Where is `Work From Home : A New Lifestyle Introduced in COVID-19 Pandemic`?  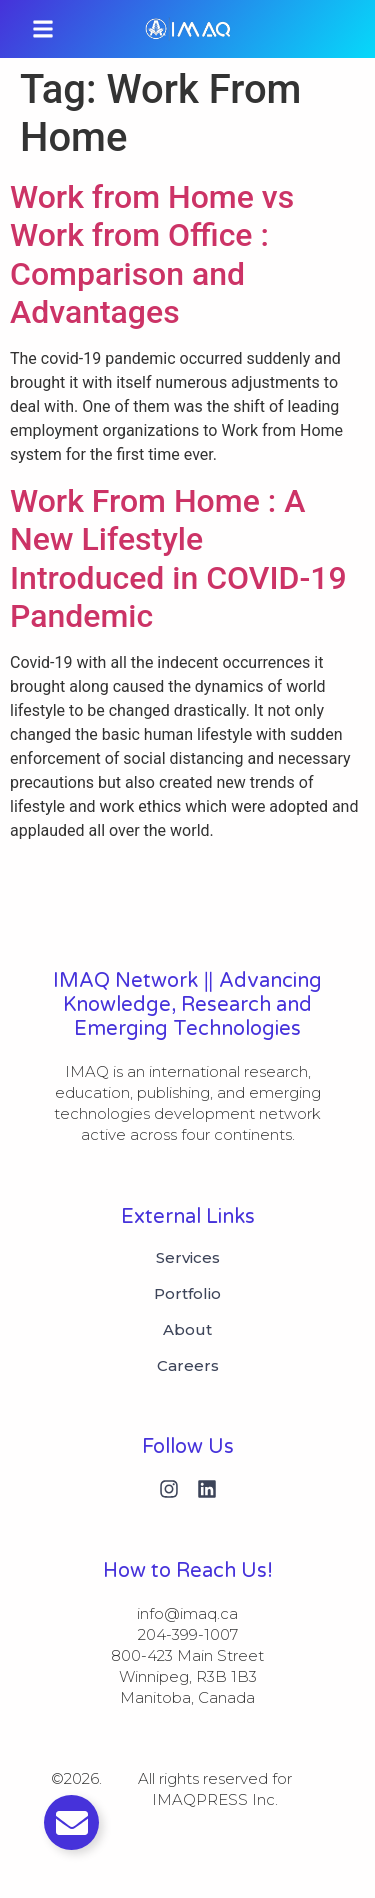
Work From Home : A New Lifestyle Introduced in COVID-19 Pandemic is located at coordinates (178, 558).